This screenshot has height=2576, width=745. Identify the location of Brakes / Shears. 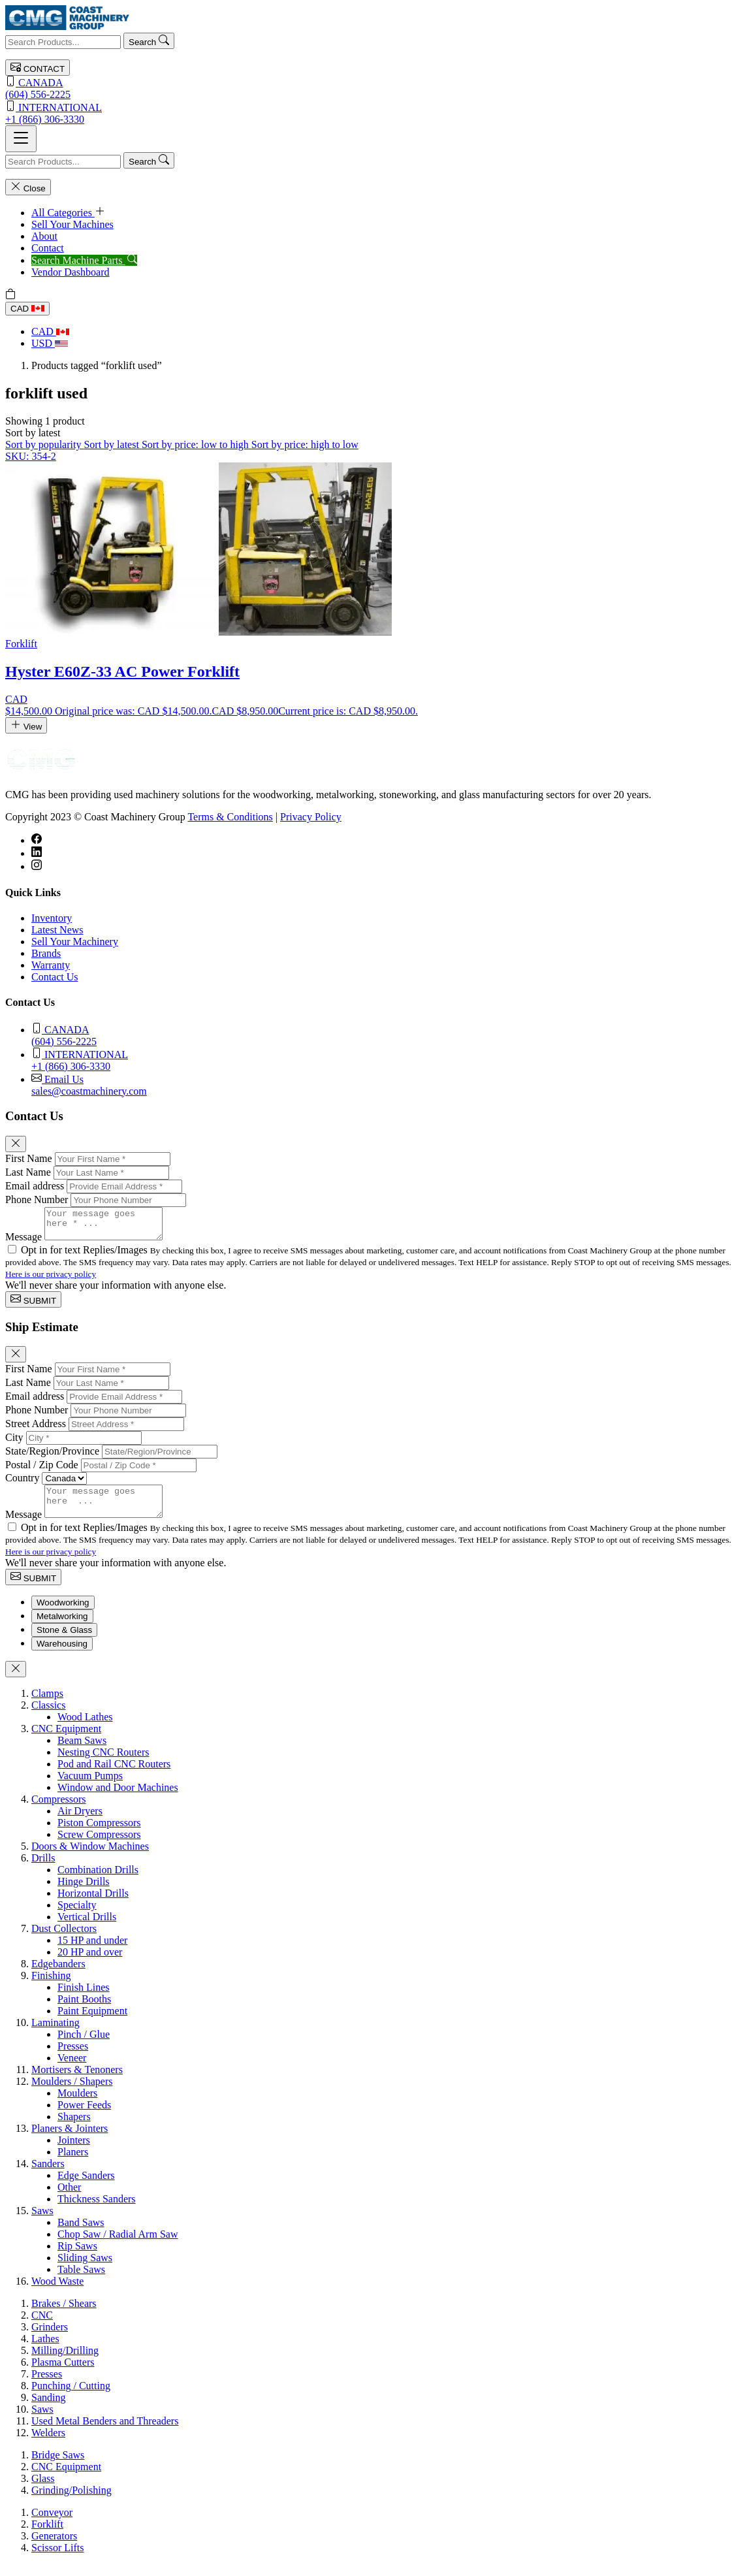
(64, 2315).